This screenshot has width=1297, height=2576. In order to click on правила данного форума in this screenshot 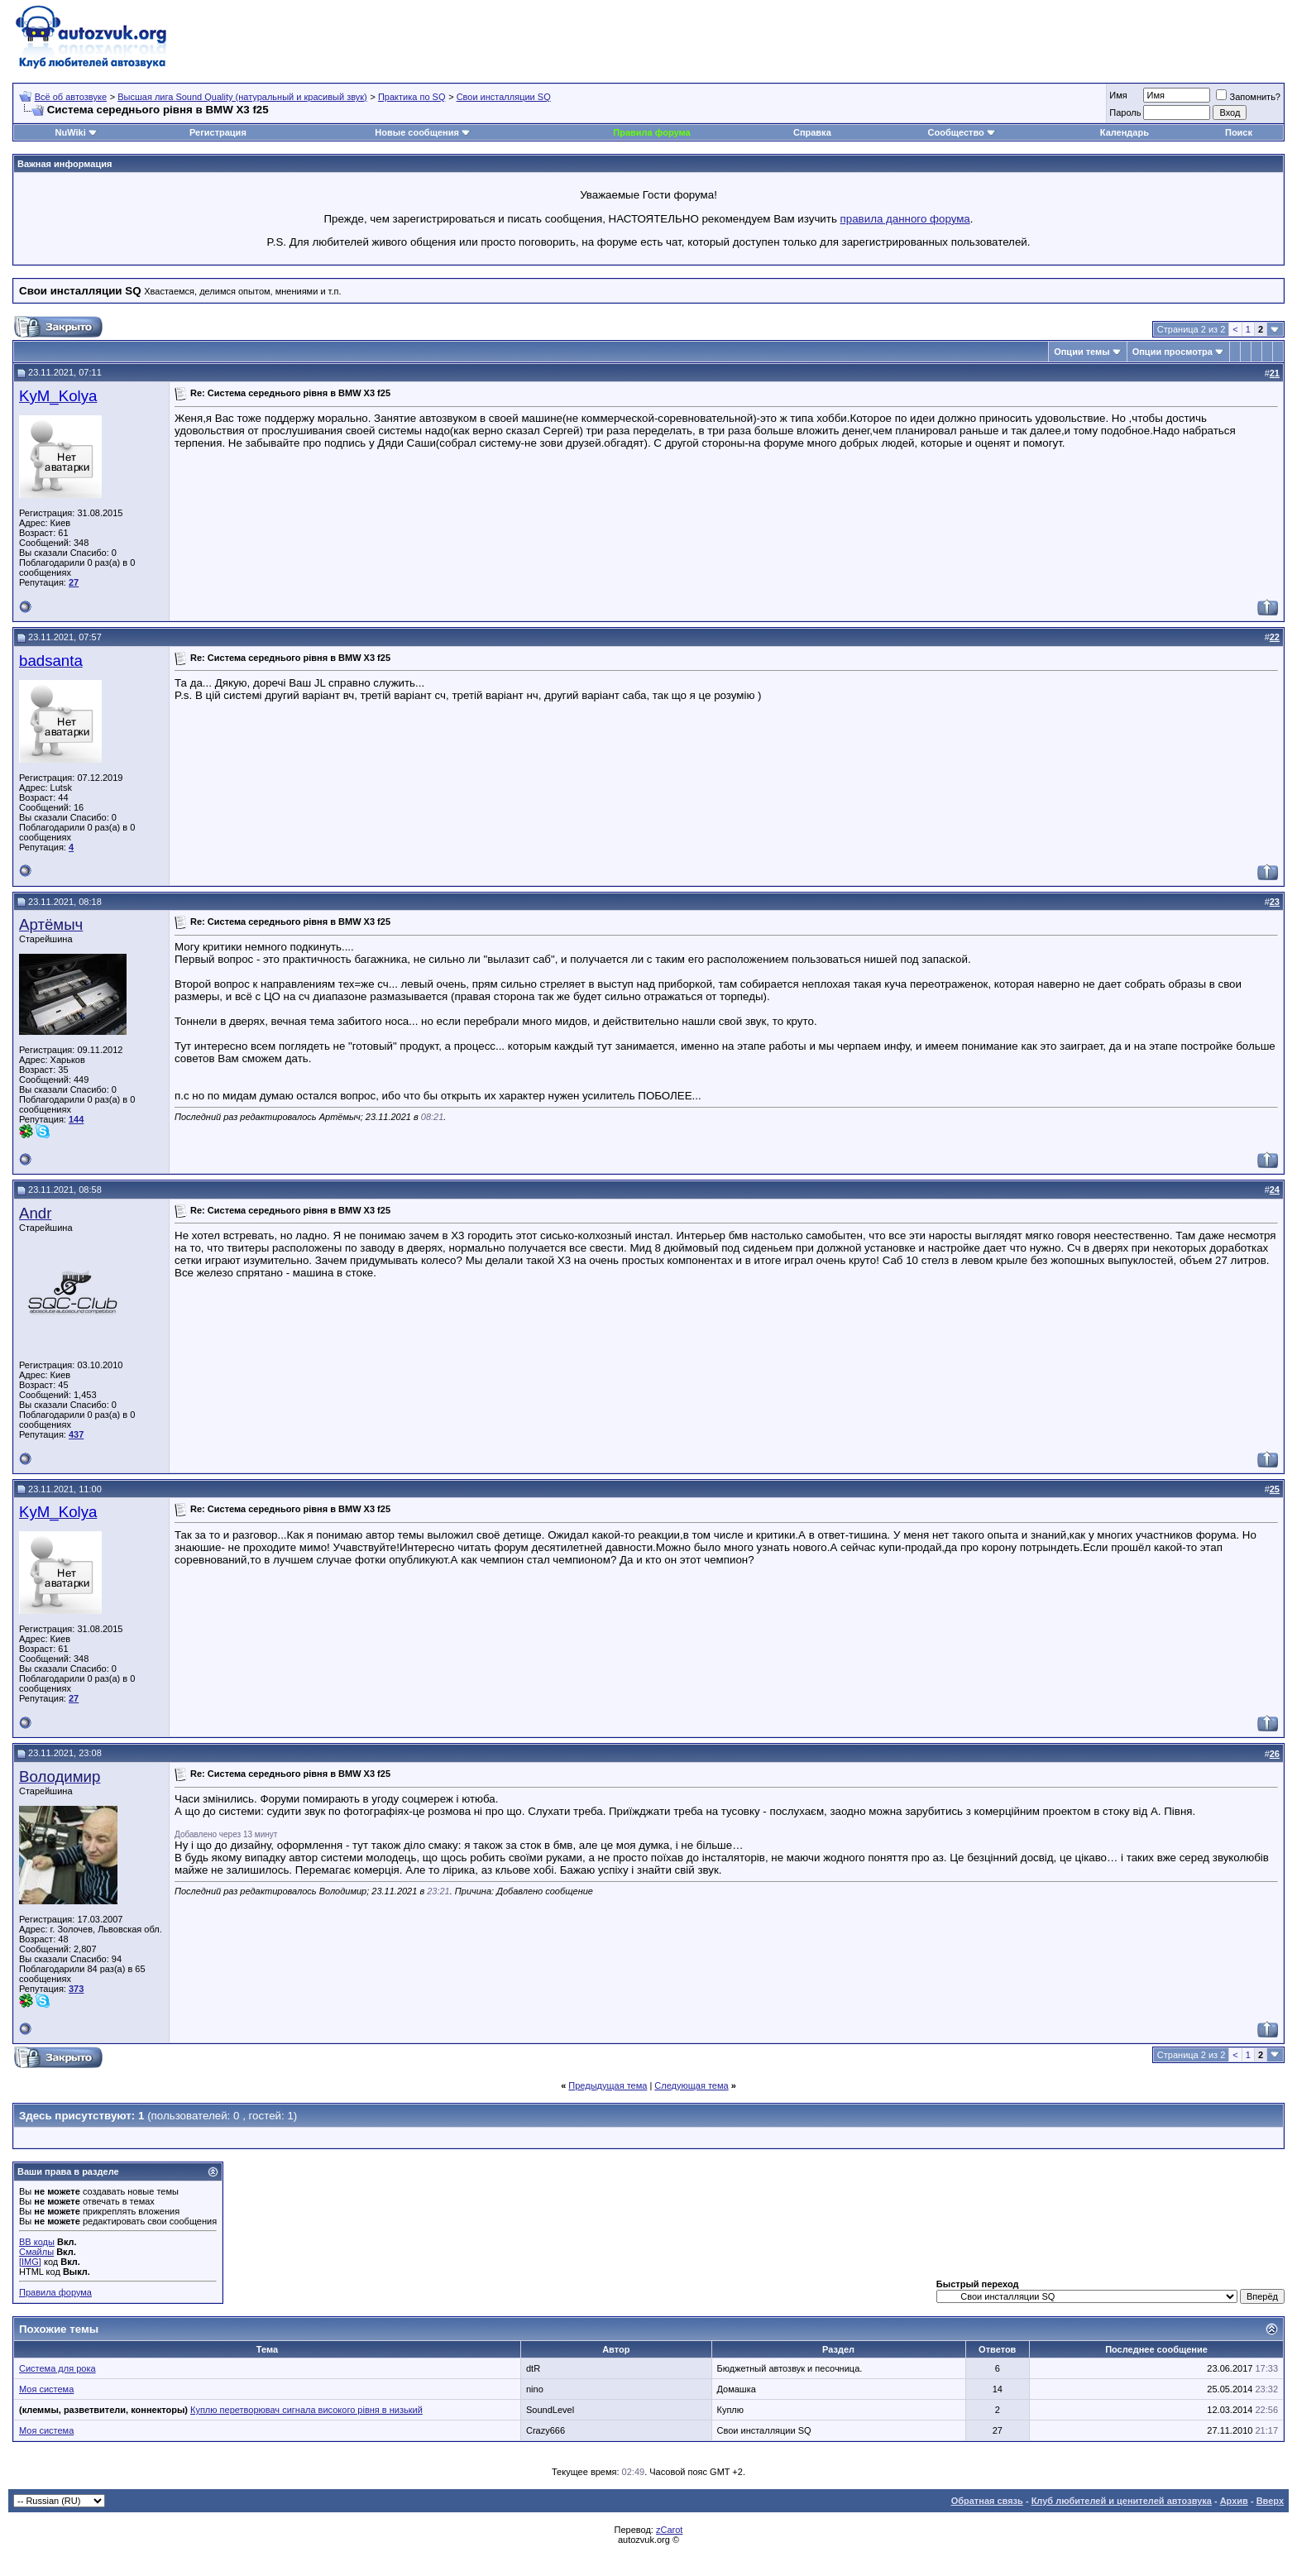, I will do `click(905, 219)`.